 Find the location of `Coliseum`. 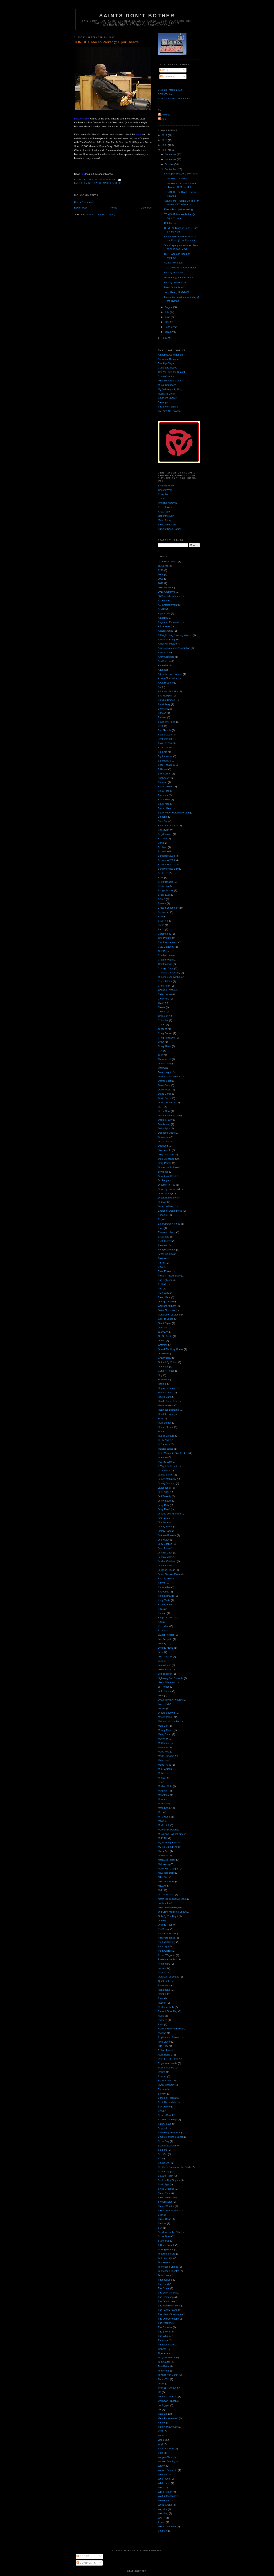

Coliseum is located at coordinates (163, 1016).